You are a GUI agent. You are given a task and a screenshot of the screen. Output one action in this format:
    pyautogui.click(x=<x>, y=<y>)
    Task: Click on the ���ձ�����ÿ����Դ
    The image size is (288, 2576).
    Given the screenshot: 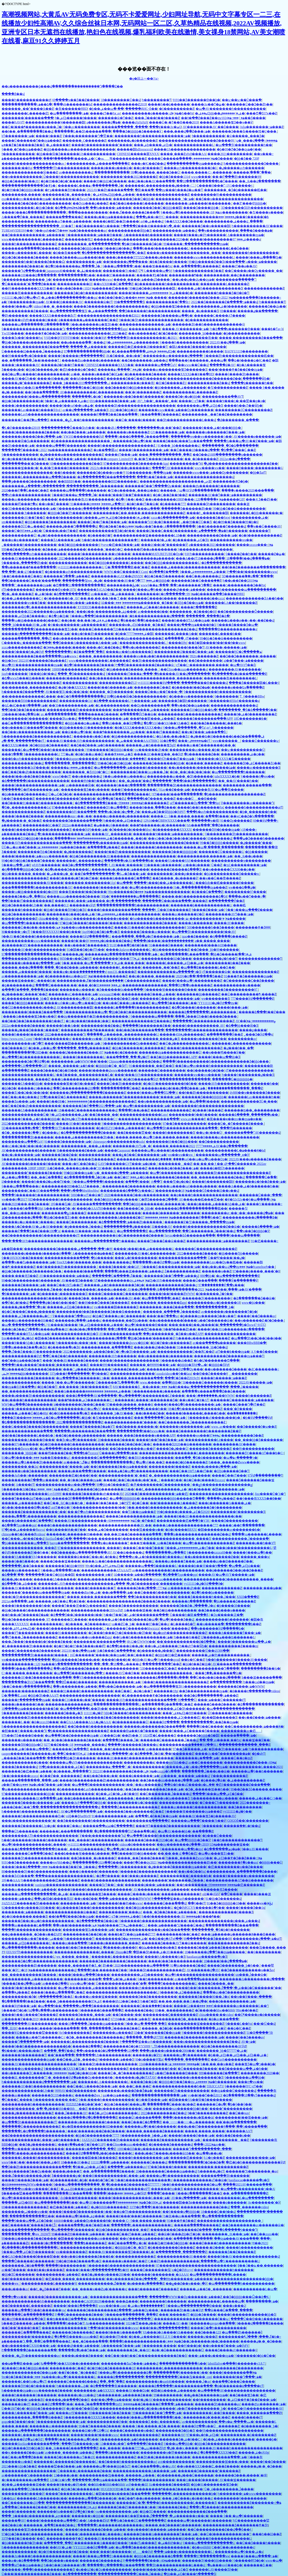 What is the action you would take?
    pyautogui.click(x=235, y=2229)
    